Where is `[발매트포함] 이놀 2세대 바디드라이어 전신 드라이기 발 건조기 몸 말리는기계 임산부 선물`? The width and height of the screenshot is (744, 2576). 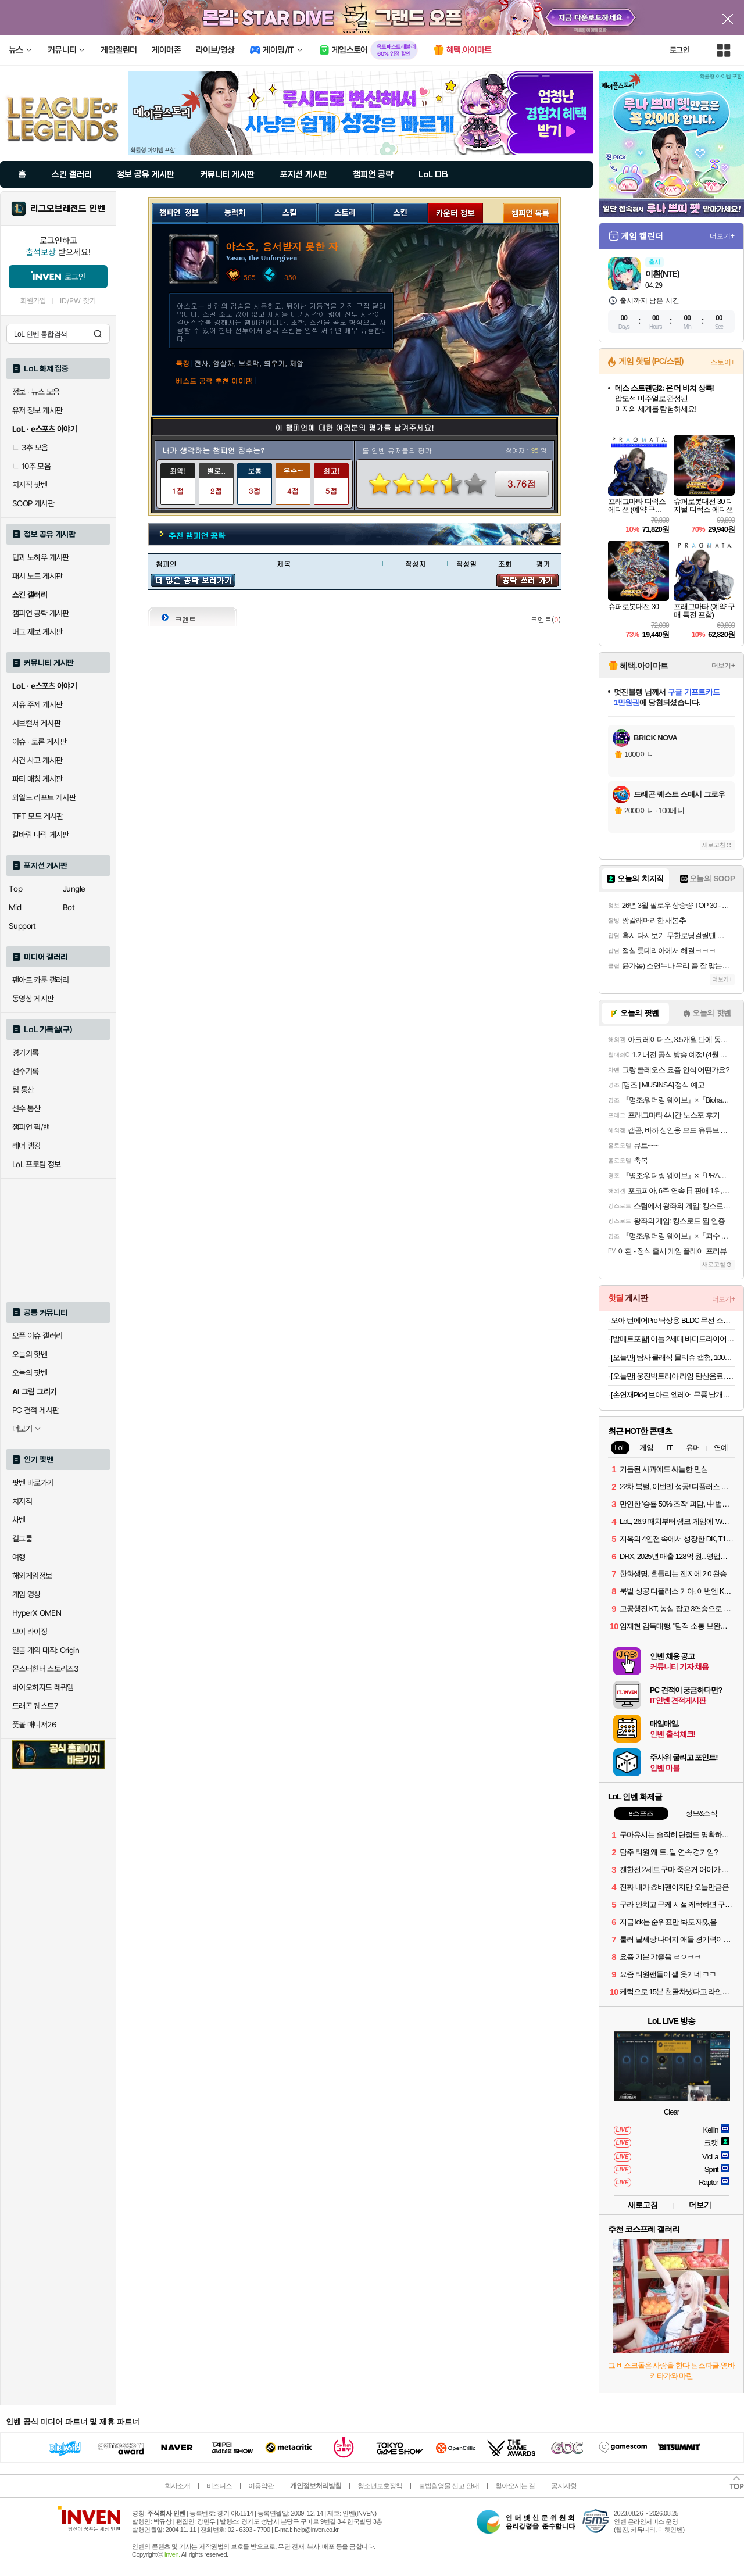 [발매트포함] 이놀 2세대 바디드라이어 전신 드라이기 발 건조기 몸 말리는기계 임산부 선물 is located at coordinates (673, 1338).